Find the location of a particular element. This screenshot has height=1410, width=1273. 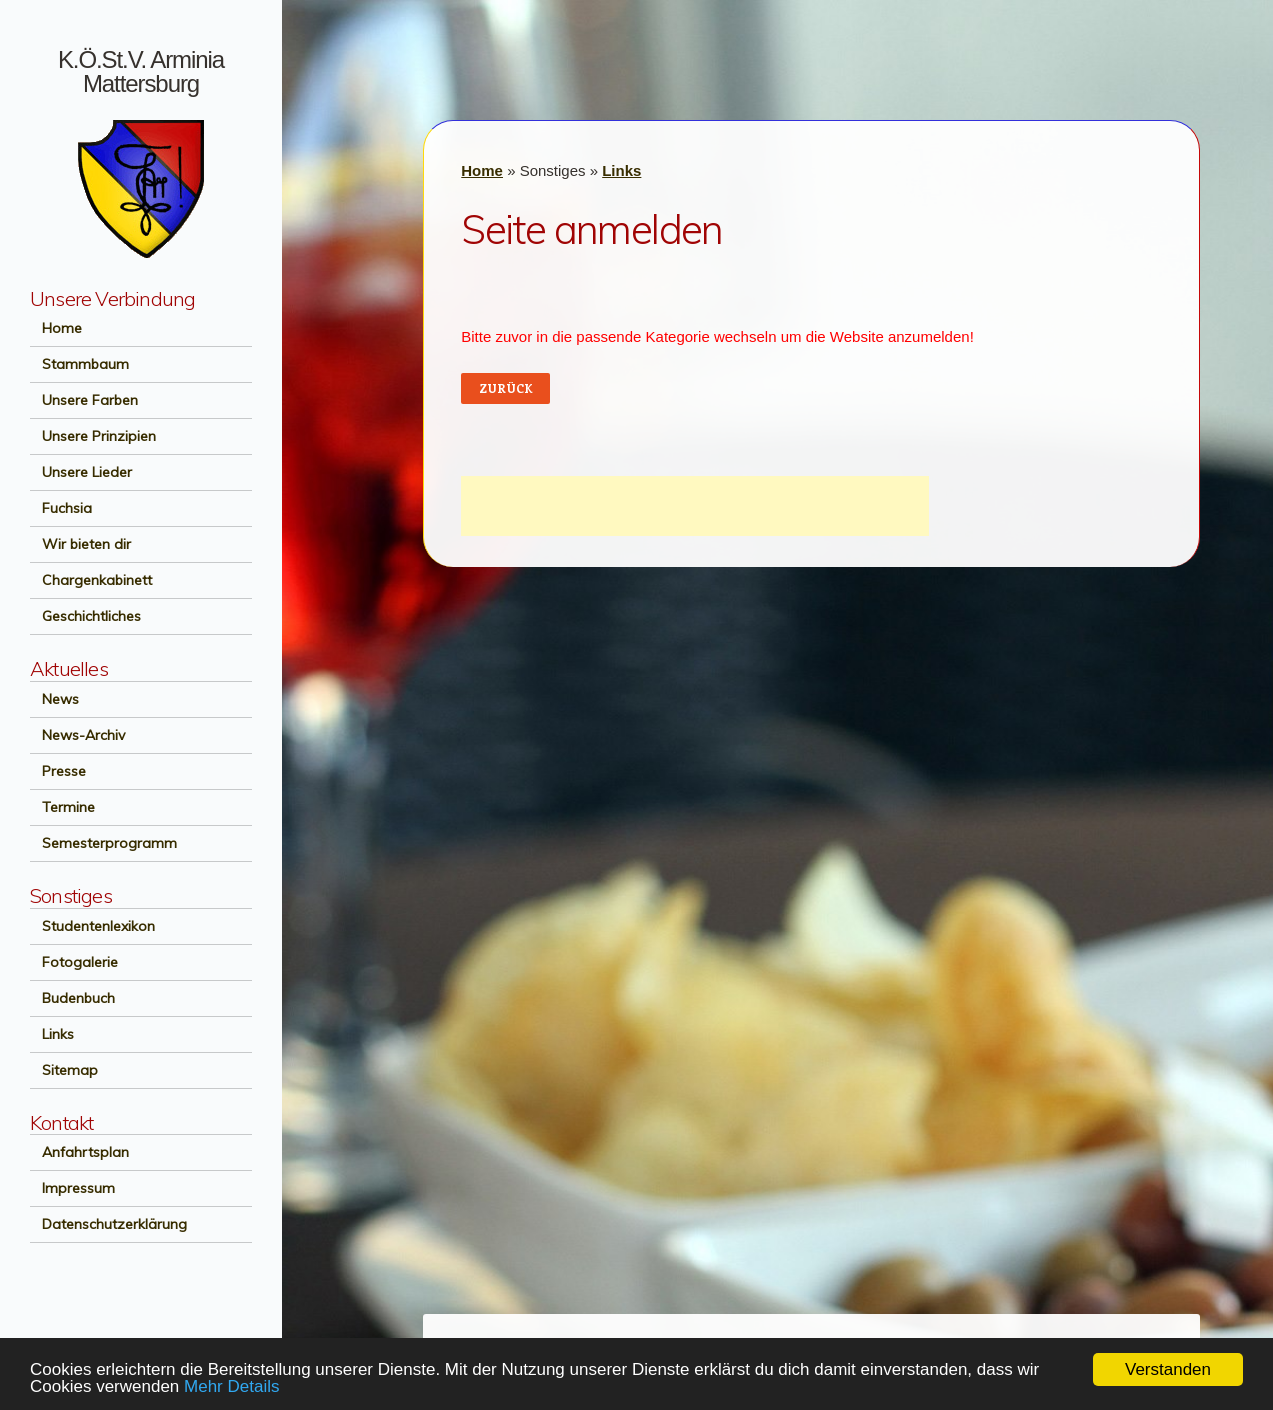

[Advertisement] is located at coordinates (695, 506).